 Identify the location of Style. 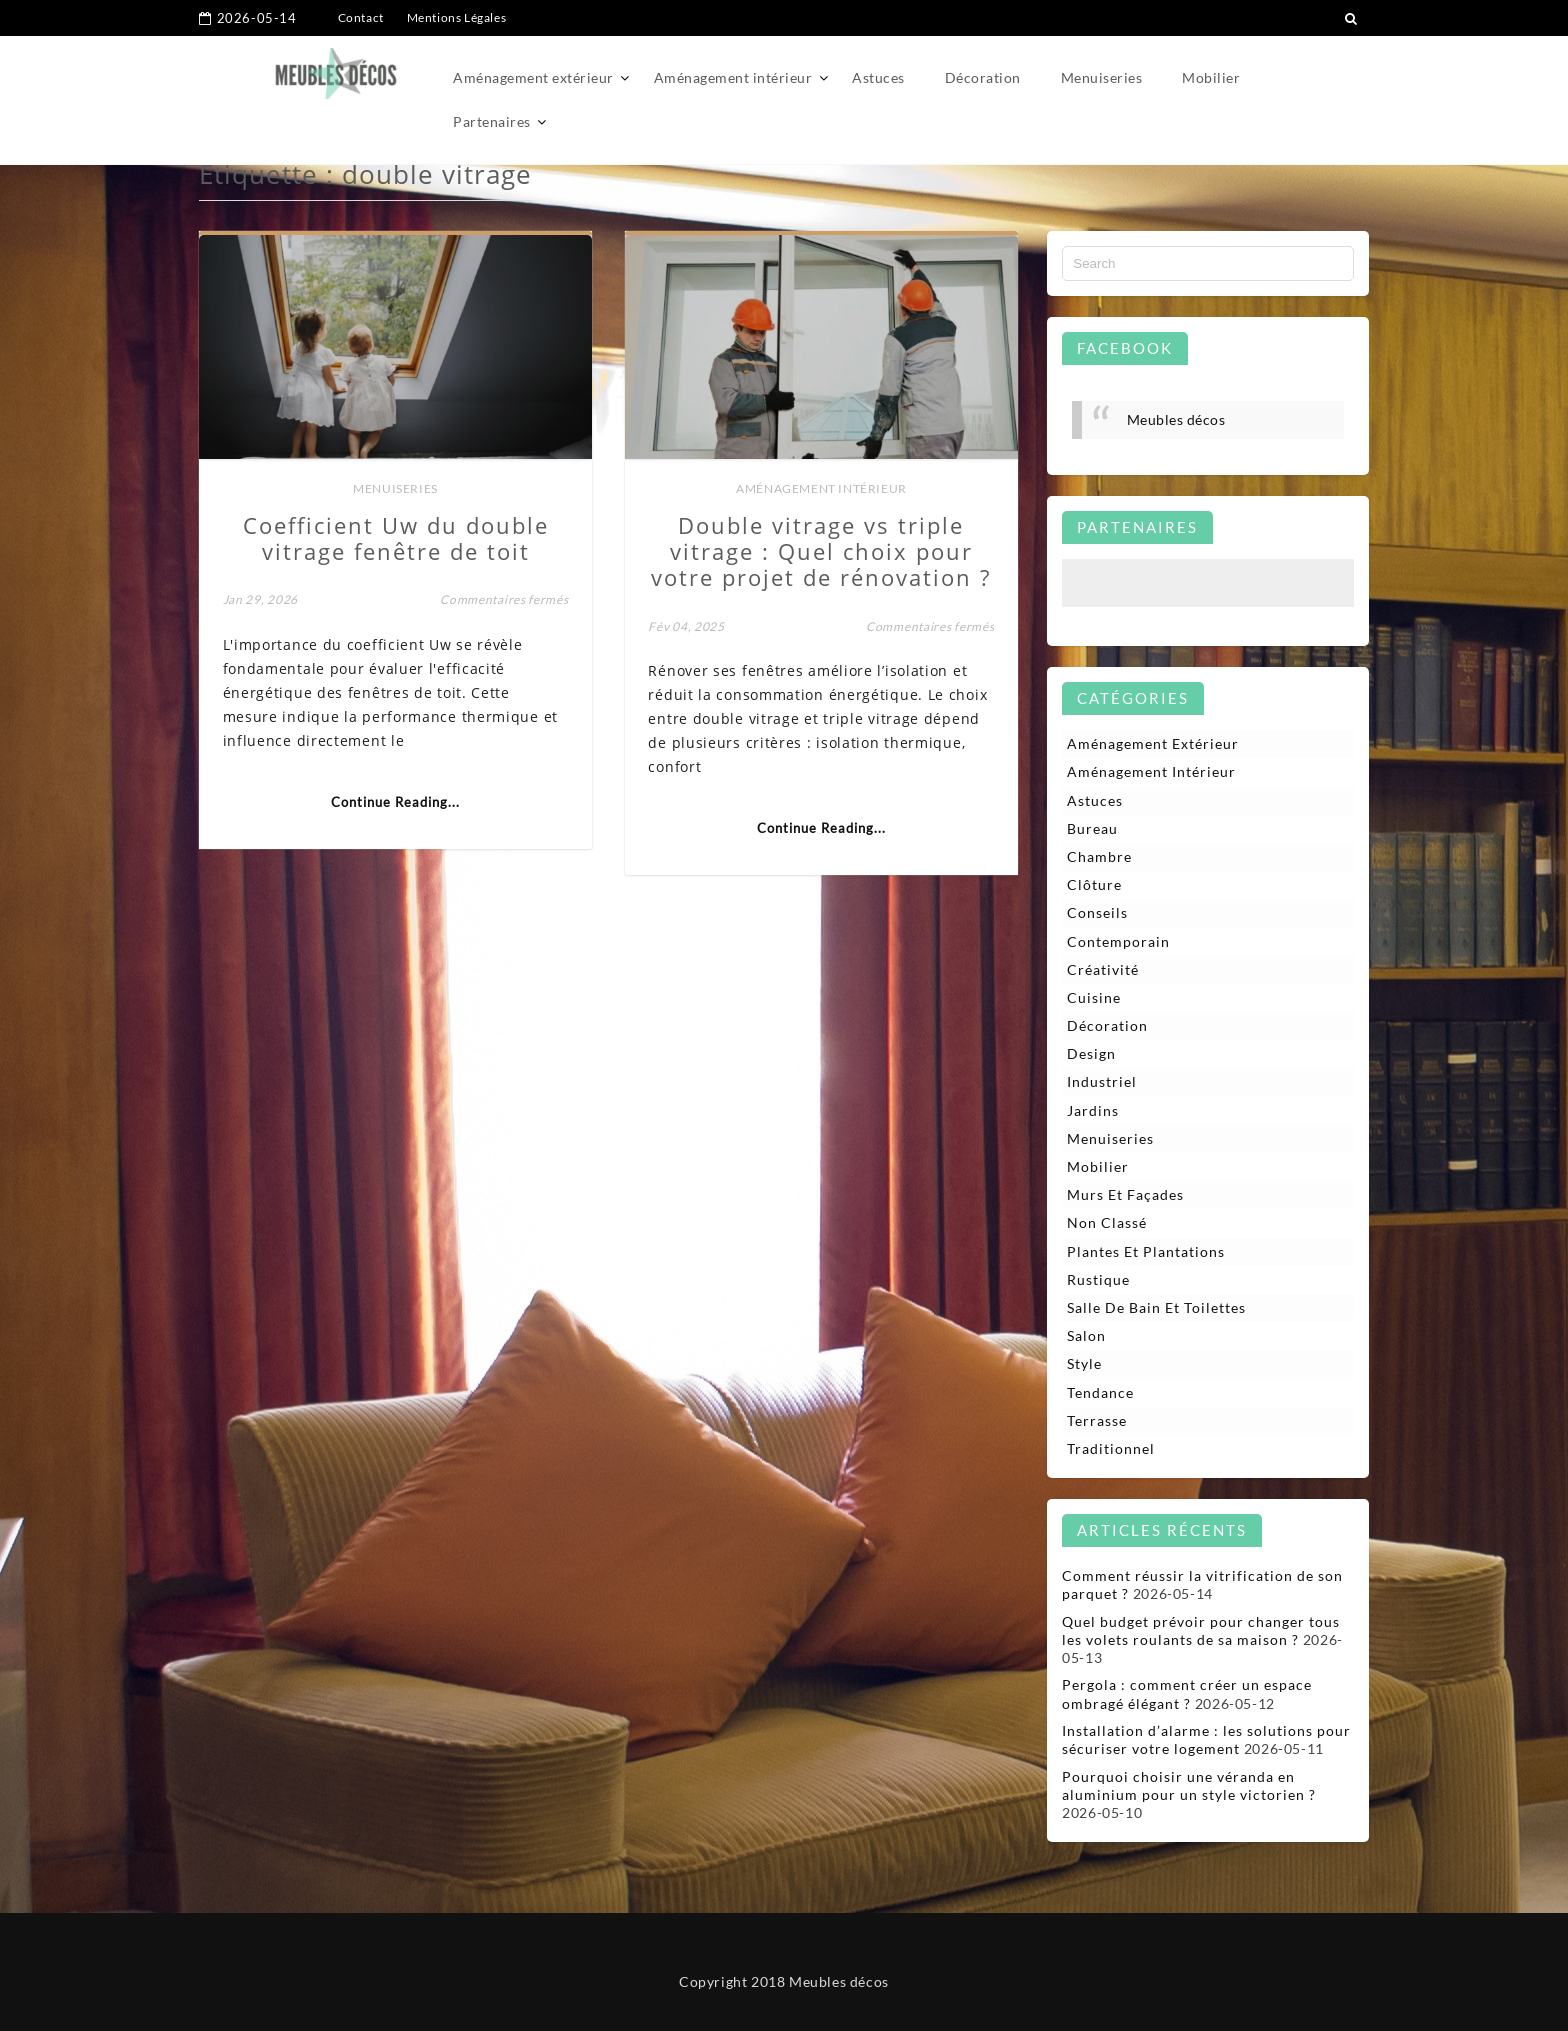
(1084, 1363).